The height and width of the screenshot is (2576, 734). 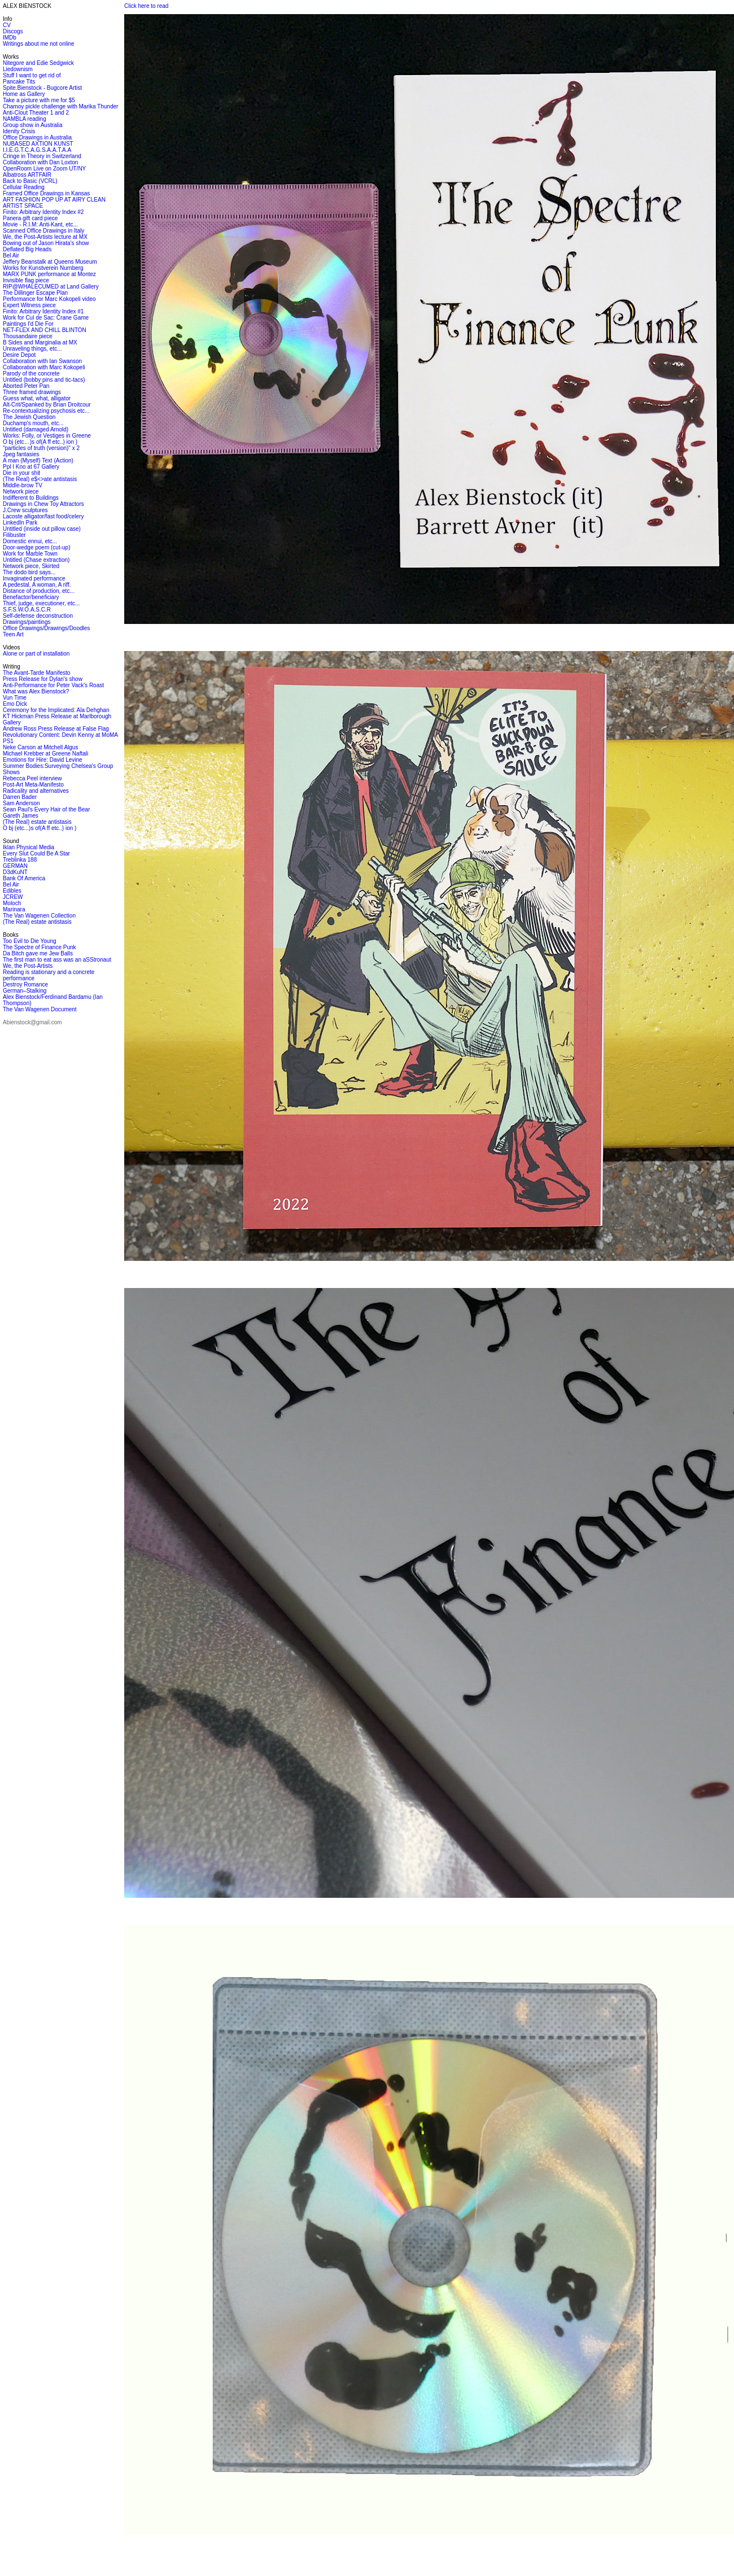 What do you see at coordinates (19, 131) in the screenshot?
I see `Idenity Crisis` at bounding box center [19, 131].